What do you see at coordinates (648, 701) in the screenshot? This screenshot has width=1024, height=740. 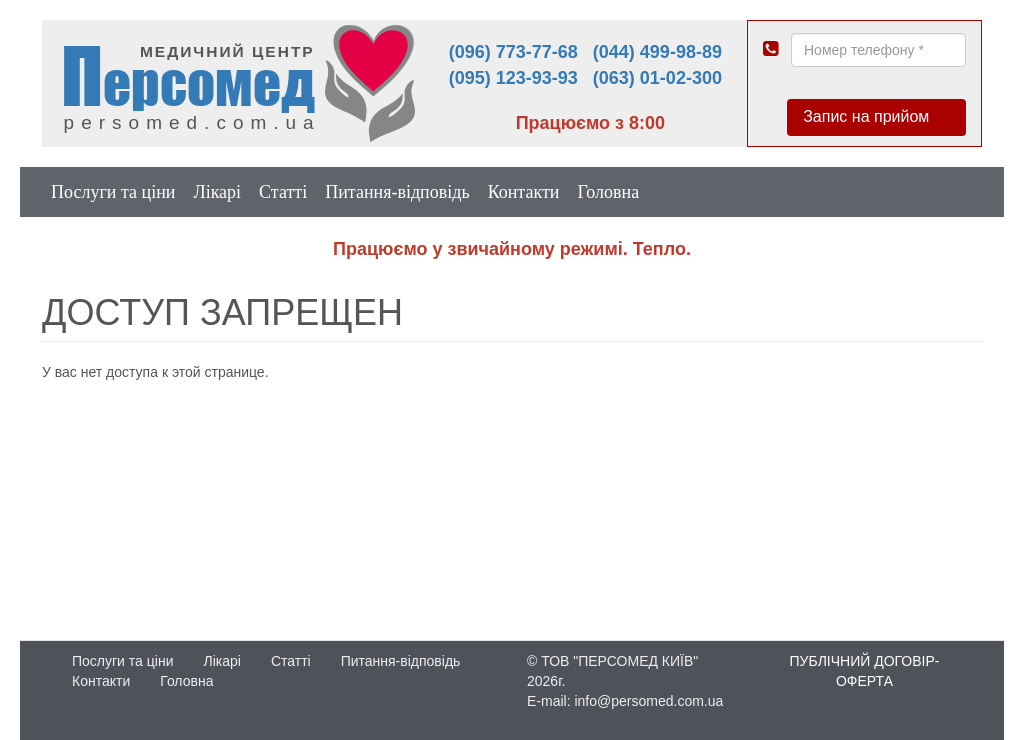 I see `info@persomed.com.ua` at bounding box center [648, 701].